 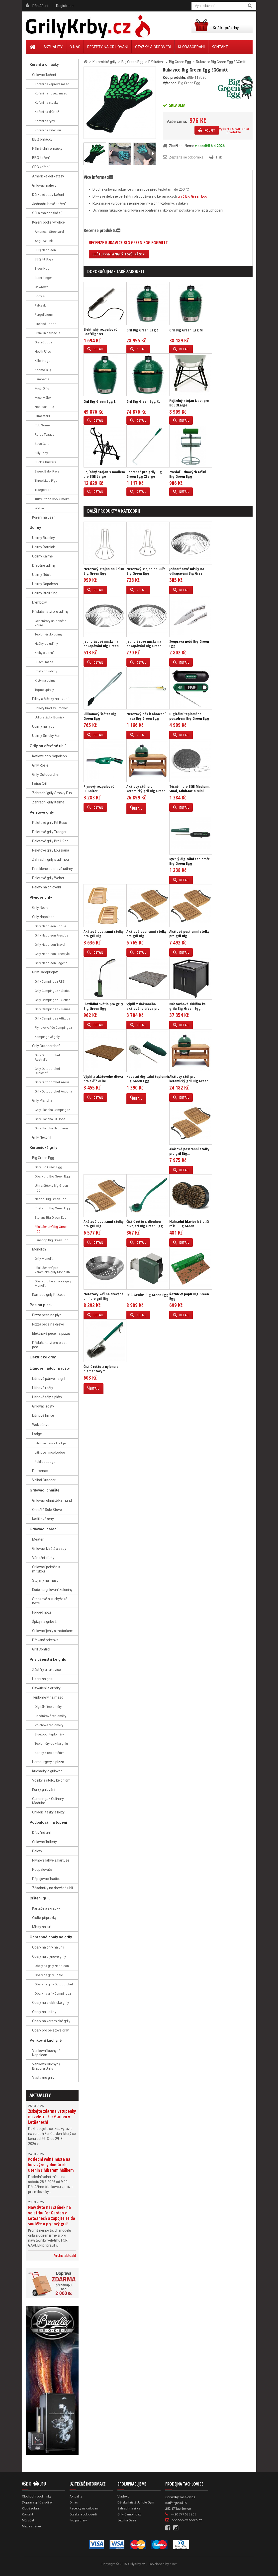 I want to click on Prosklené peletové udírny, so click(x=52, y=869).